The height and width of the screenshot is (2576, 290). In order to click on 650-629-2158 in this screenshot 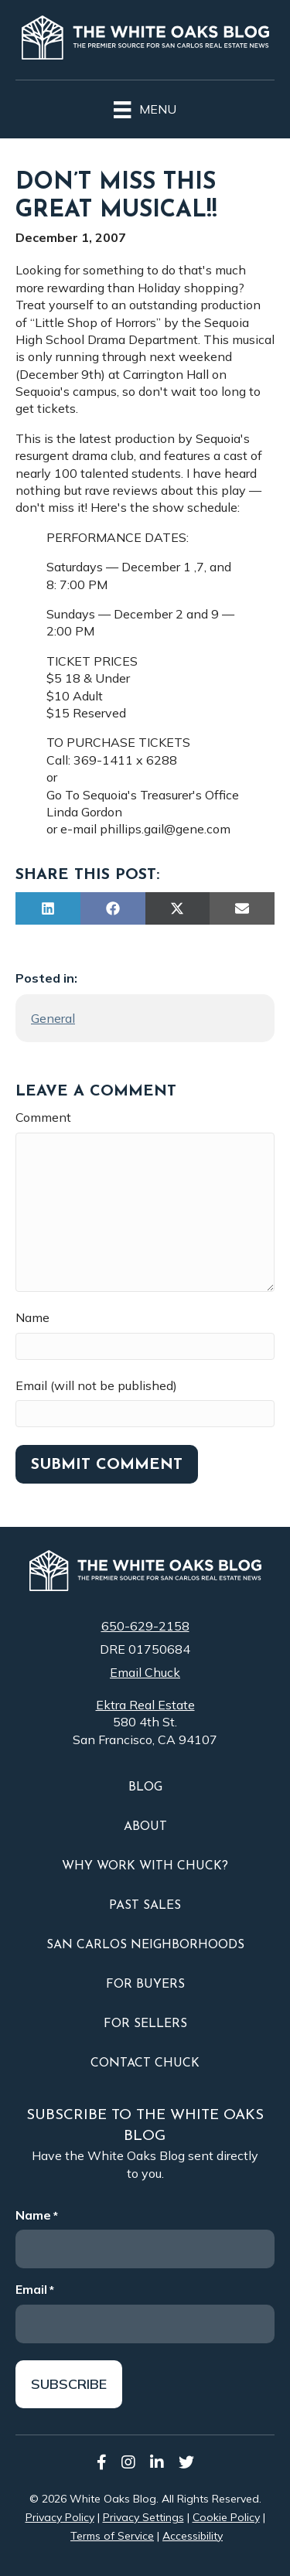, I will do `click(145, 1626)`.